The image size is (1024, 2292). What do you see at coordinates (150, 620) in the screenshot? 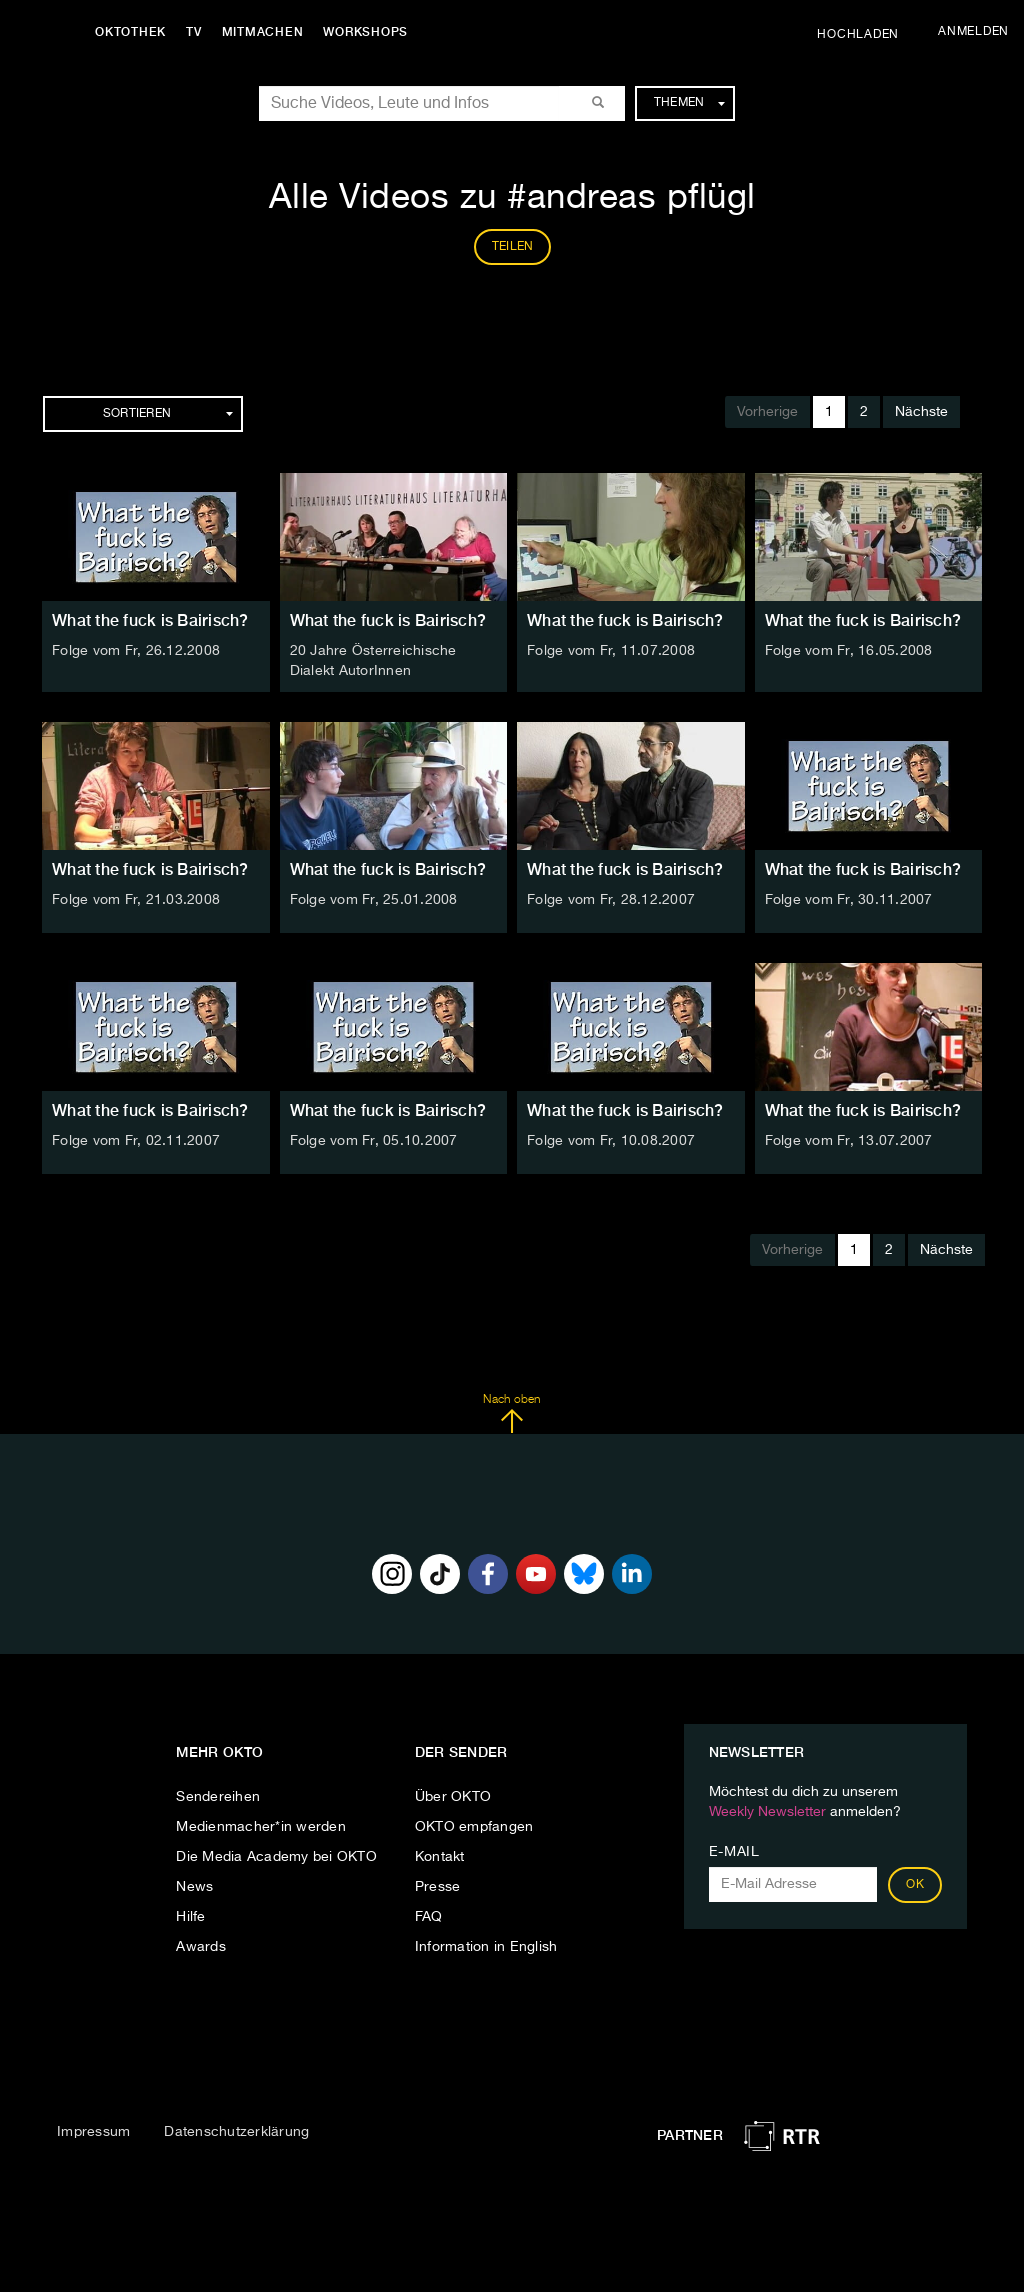
I see `What the fuck is Bairisch?` at bounding box center [150, 620].